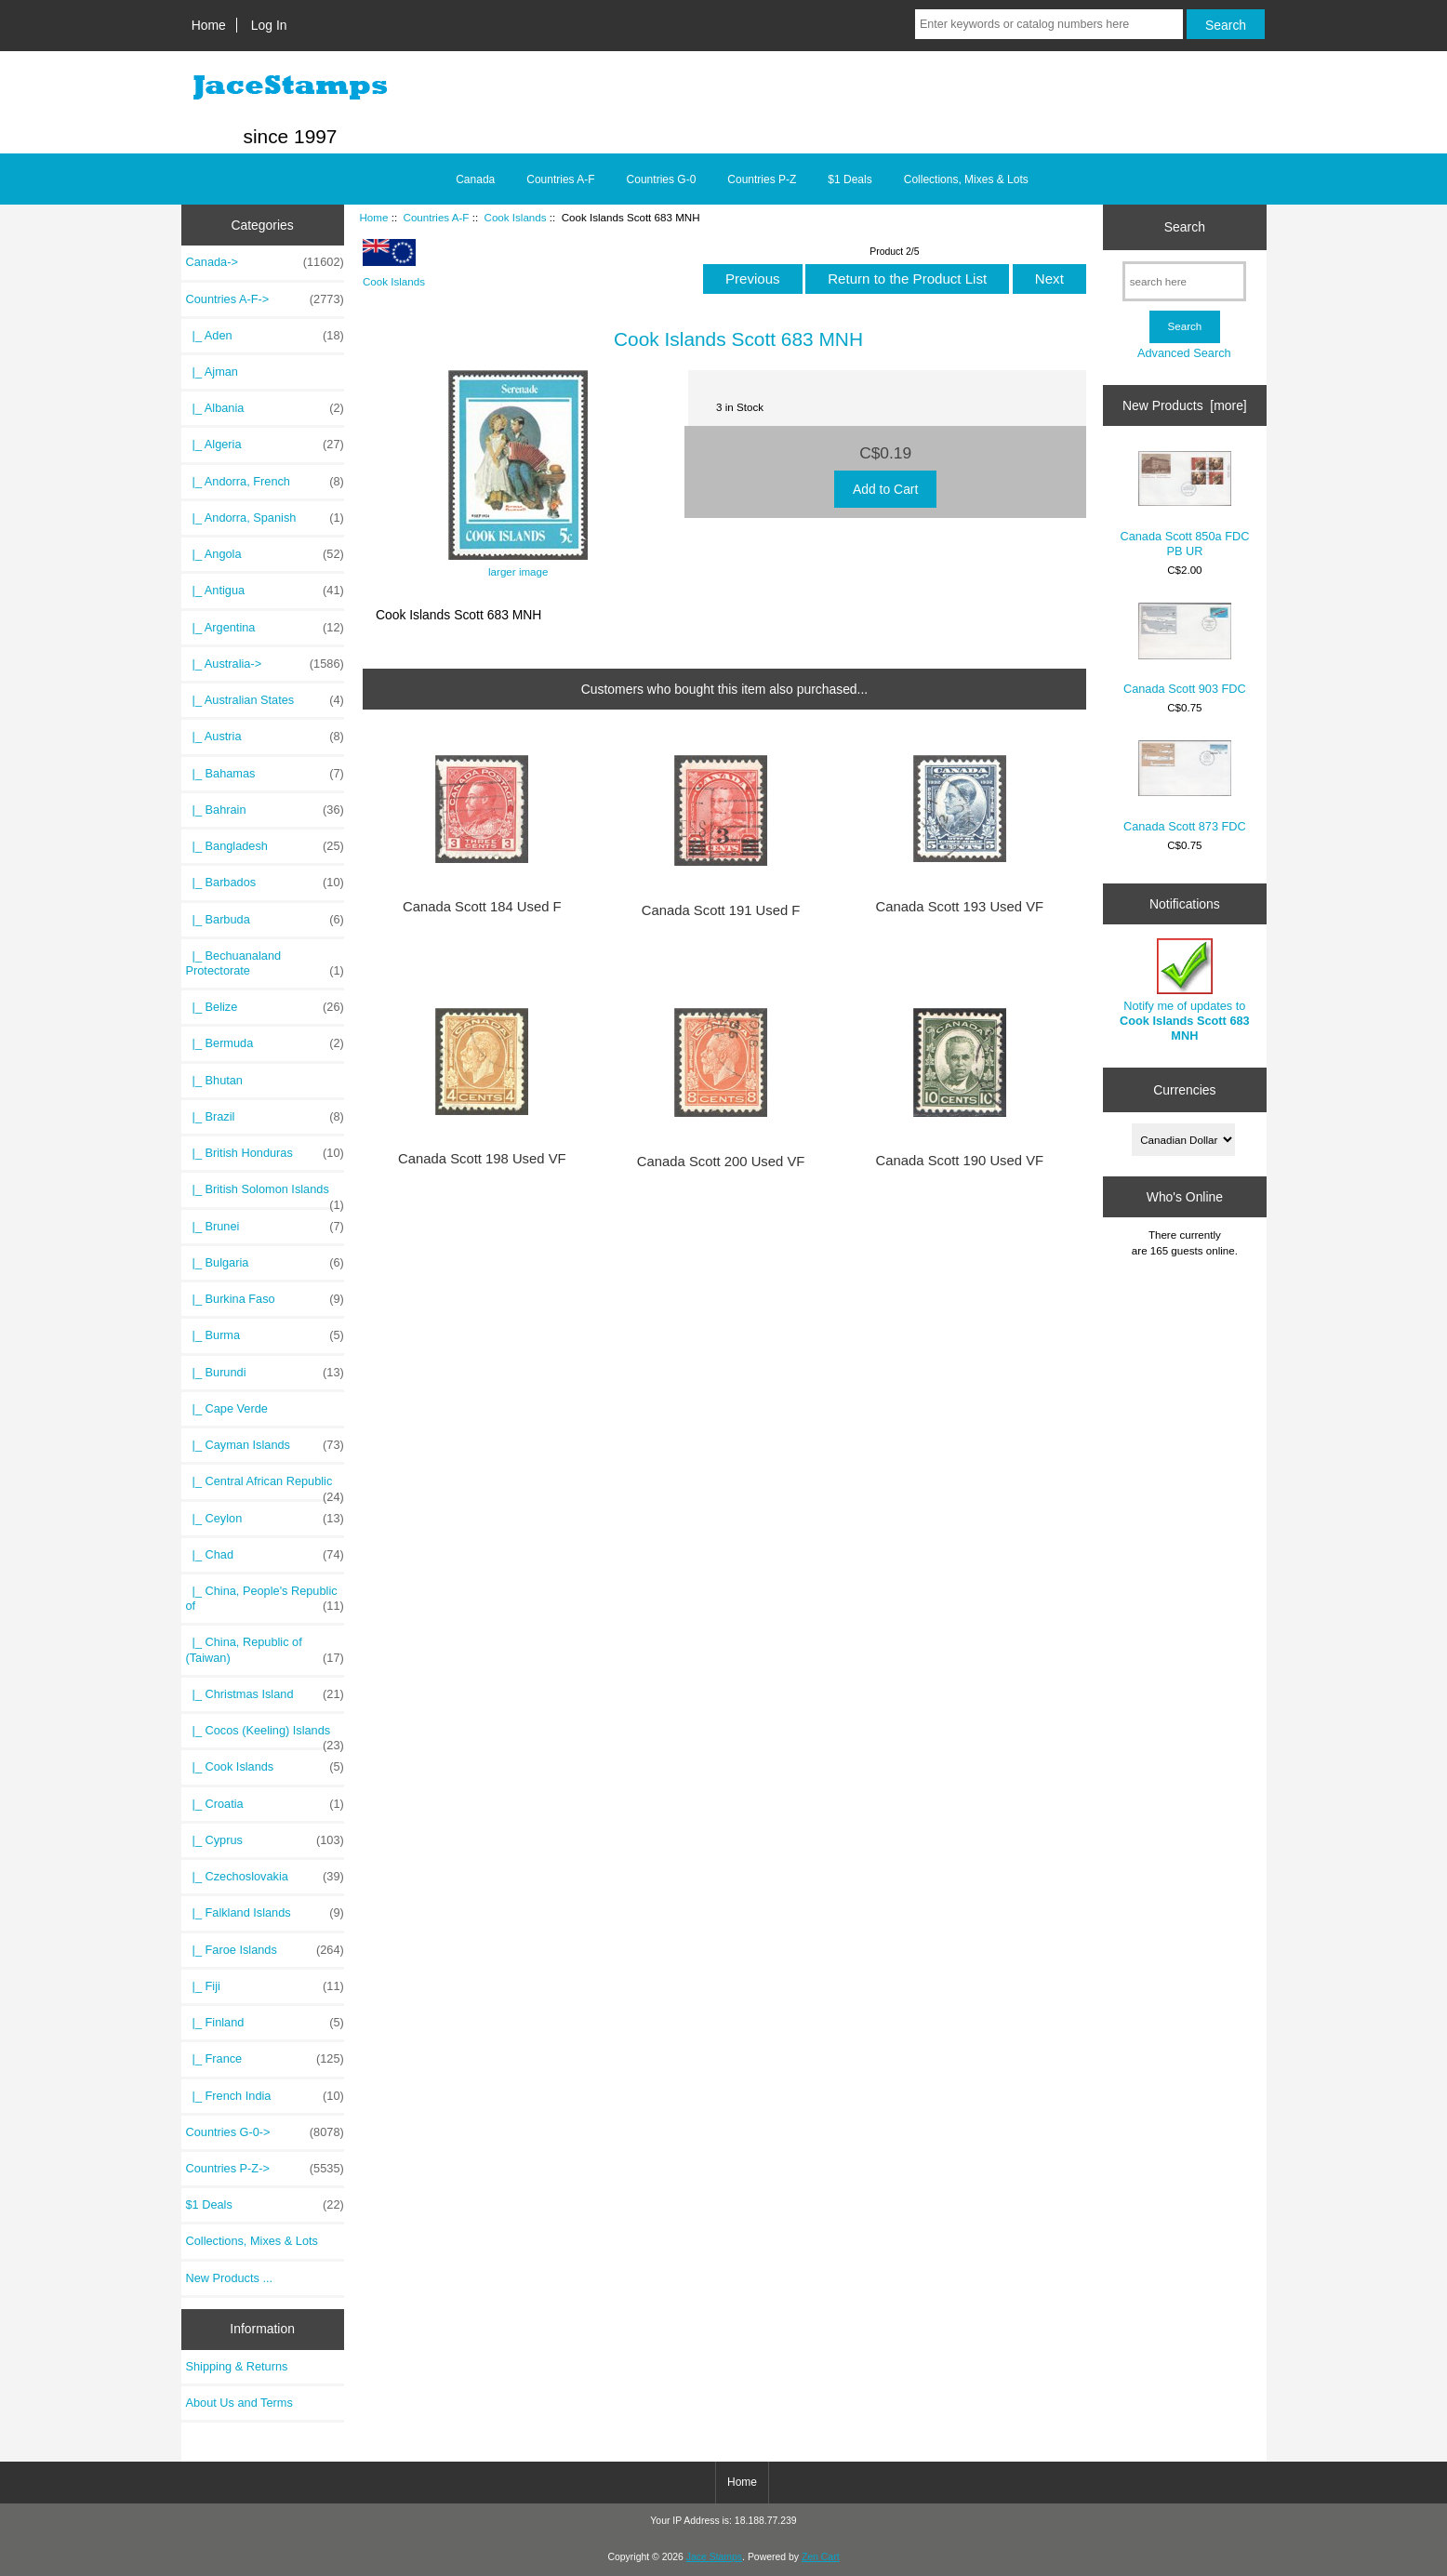  What do you see at coordinates (265, 335) in the screenshot?
I see `|_ Aden` at bounding box center [265, 335].